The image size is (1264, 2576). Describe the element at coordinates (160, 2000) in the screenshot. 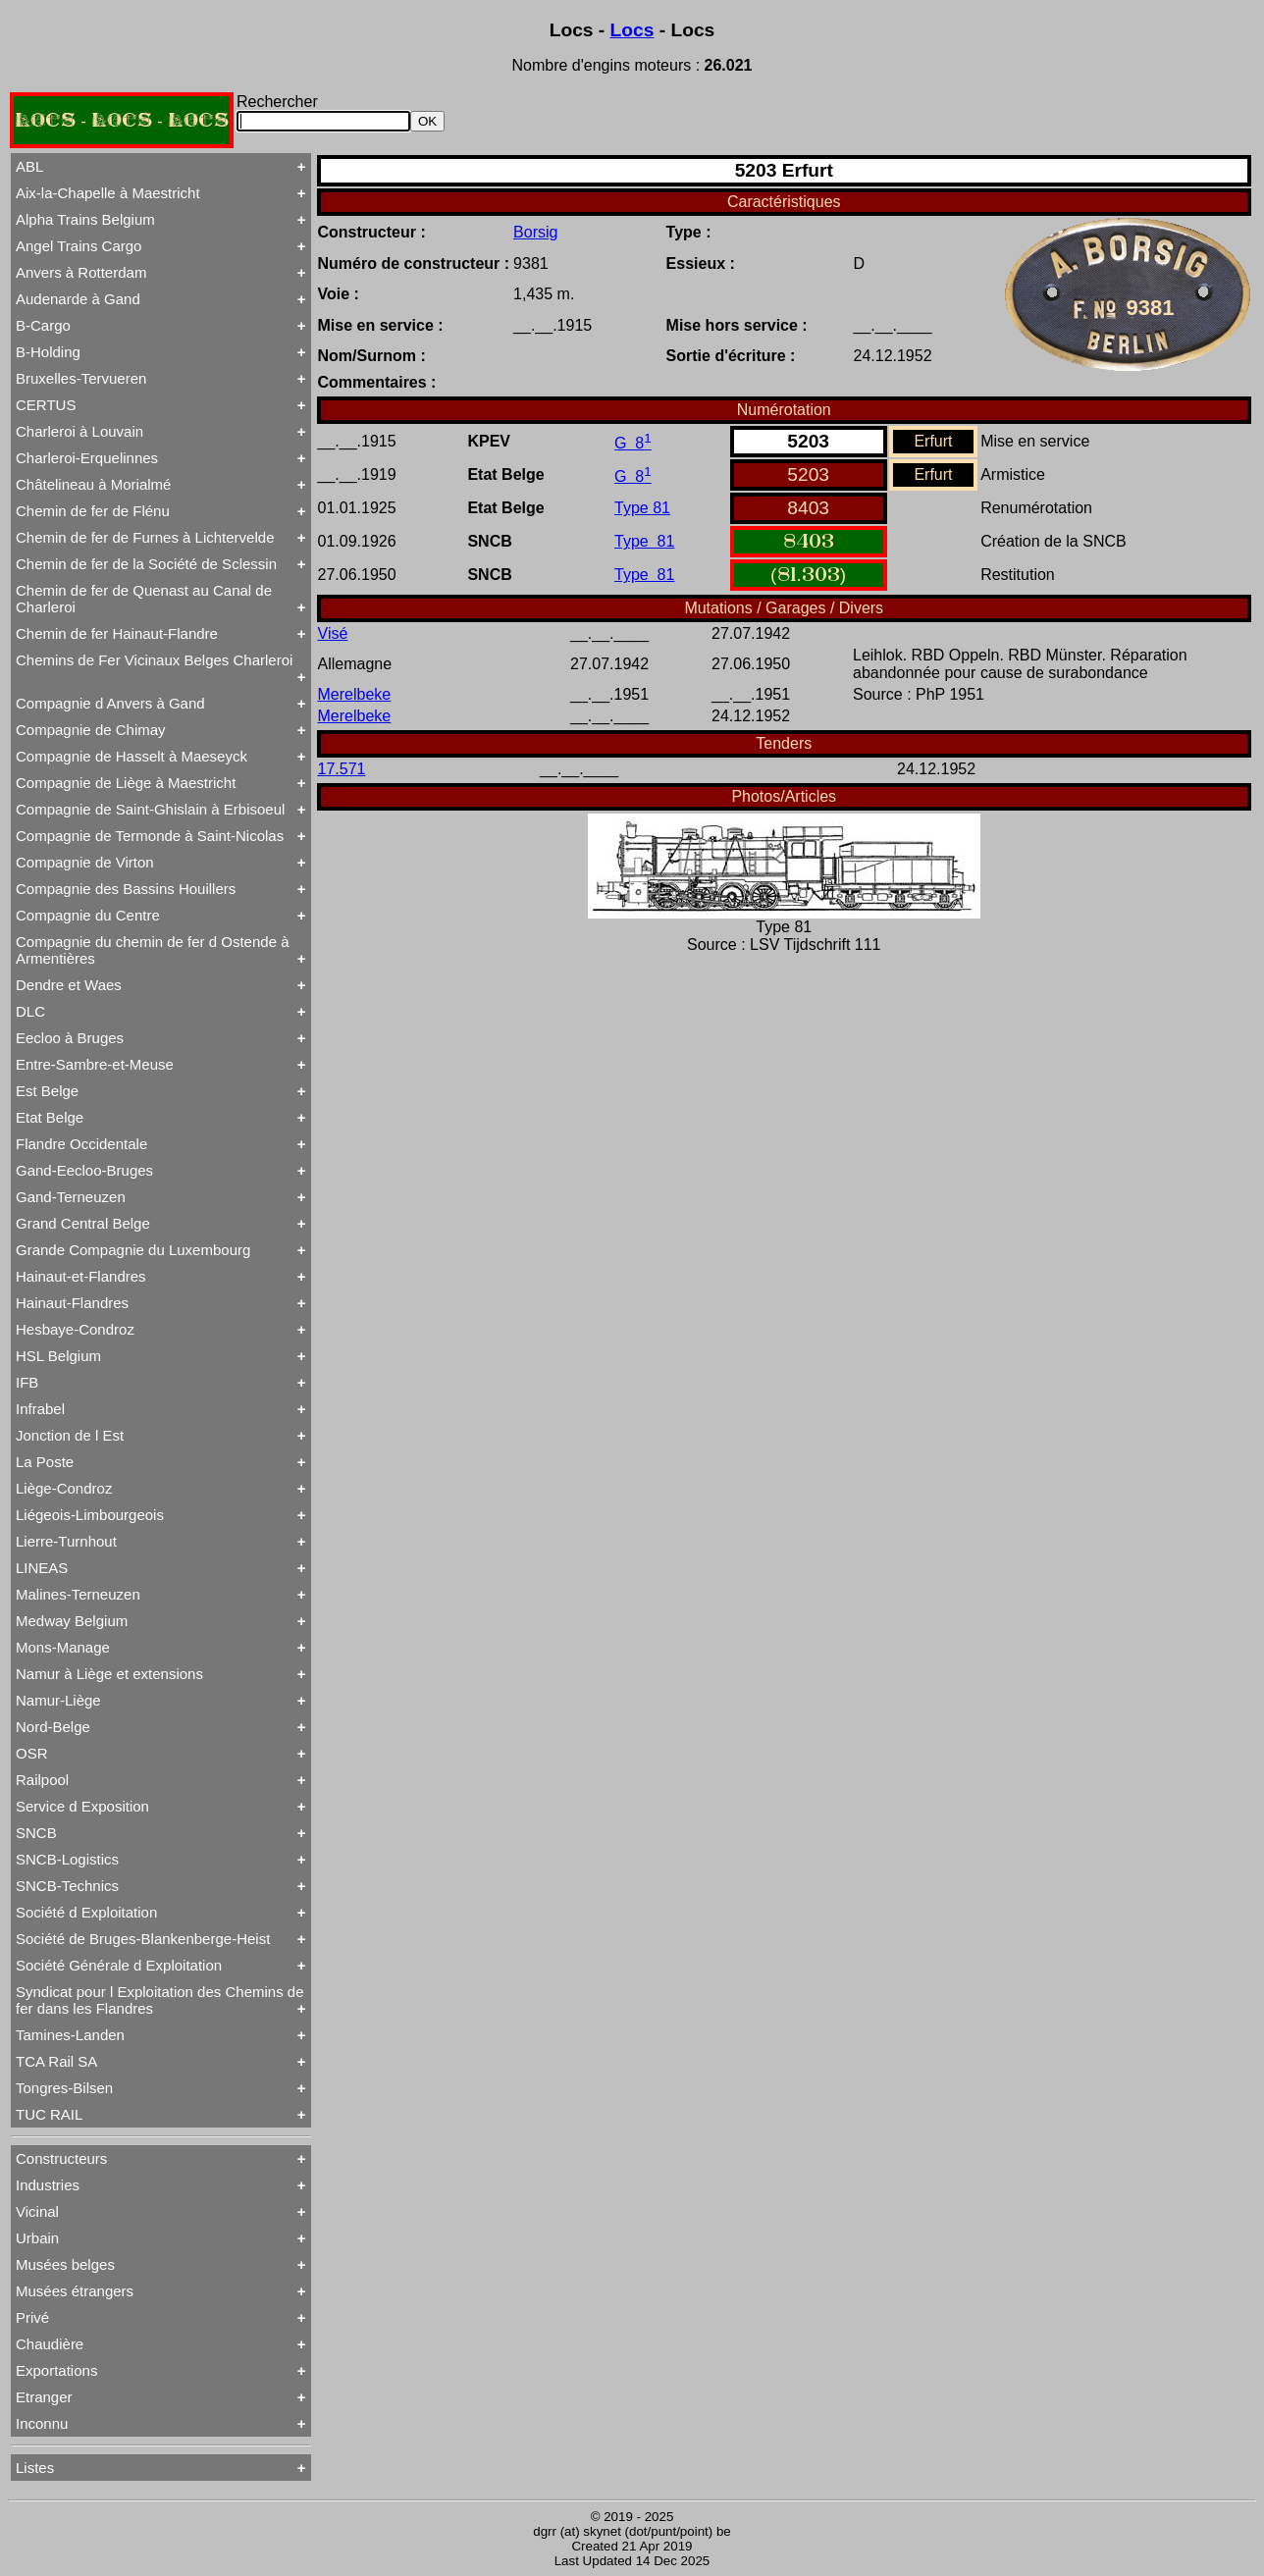

I see `Syndicat pour l Exploitation des Chemins de fer dans les Flandres` at that location.